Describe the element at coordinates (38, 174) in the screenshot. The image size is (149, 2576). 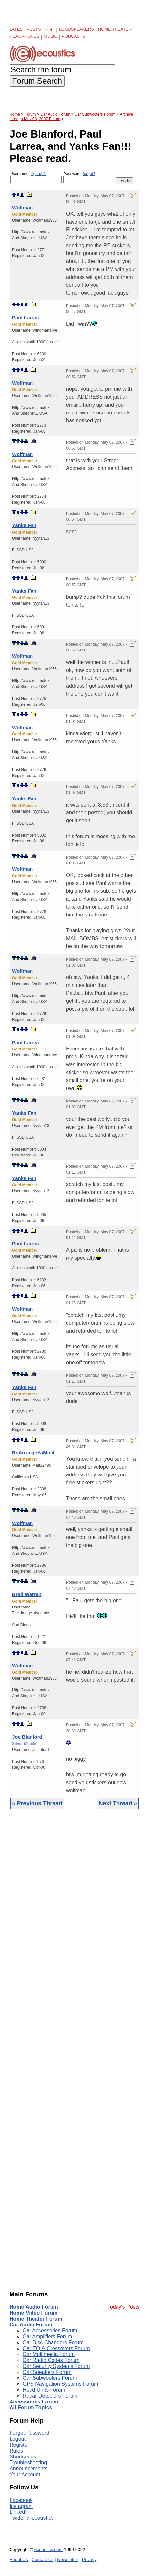
I see `sign-up?` at that location.